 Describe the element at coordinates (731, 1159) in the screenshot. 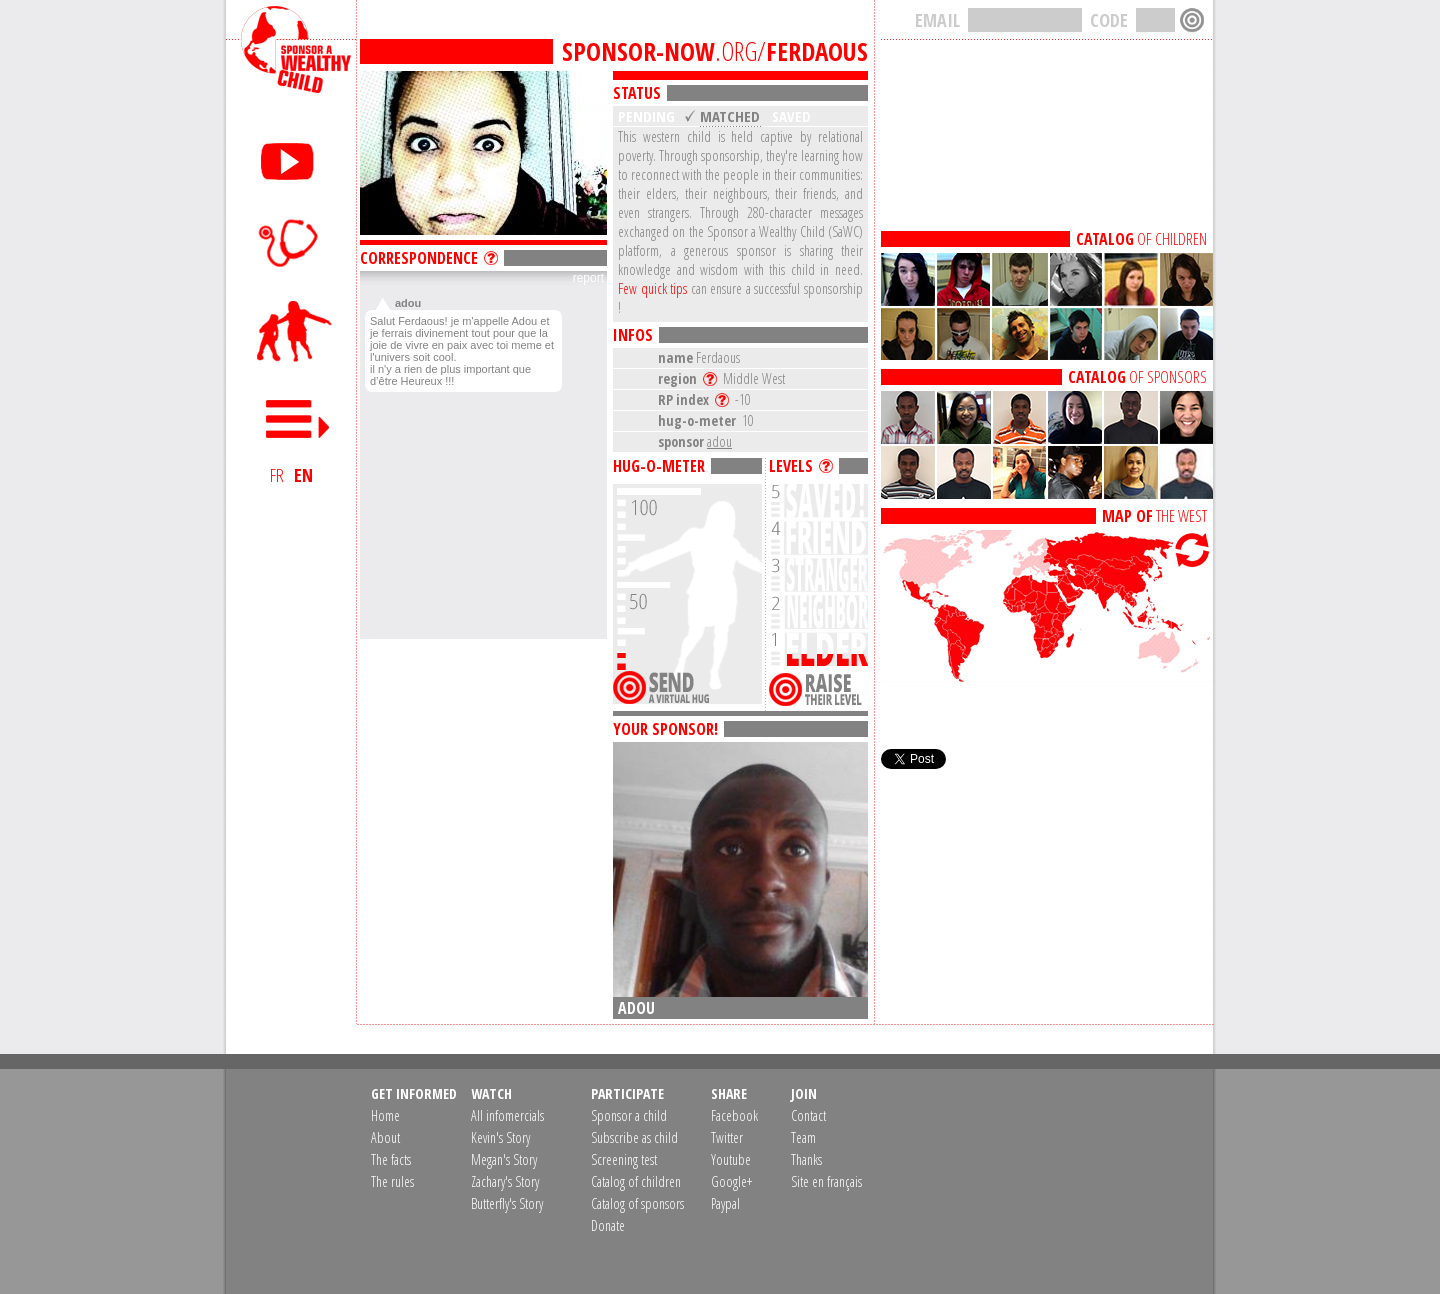

I see `Youtube` at that location.